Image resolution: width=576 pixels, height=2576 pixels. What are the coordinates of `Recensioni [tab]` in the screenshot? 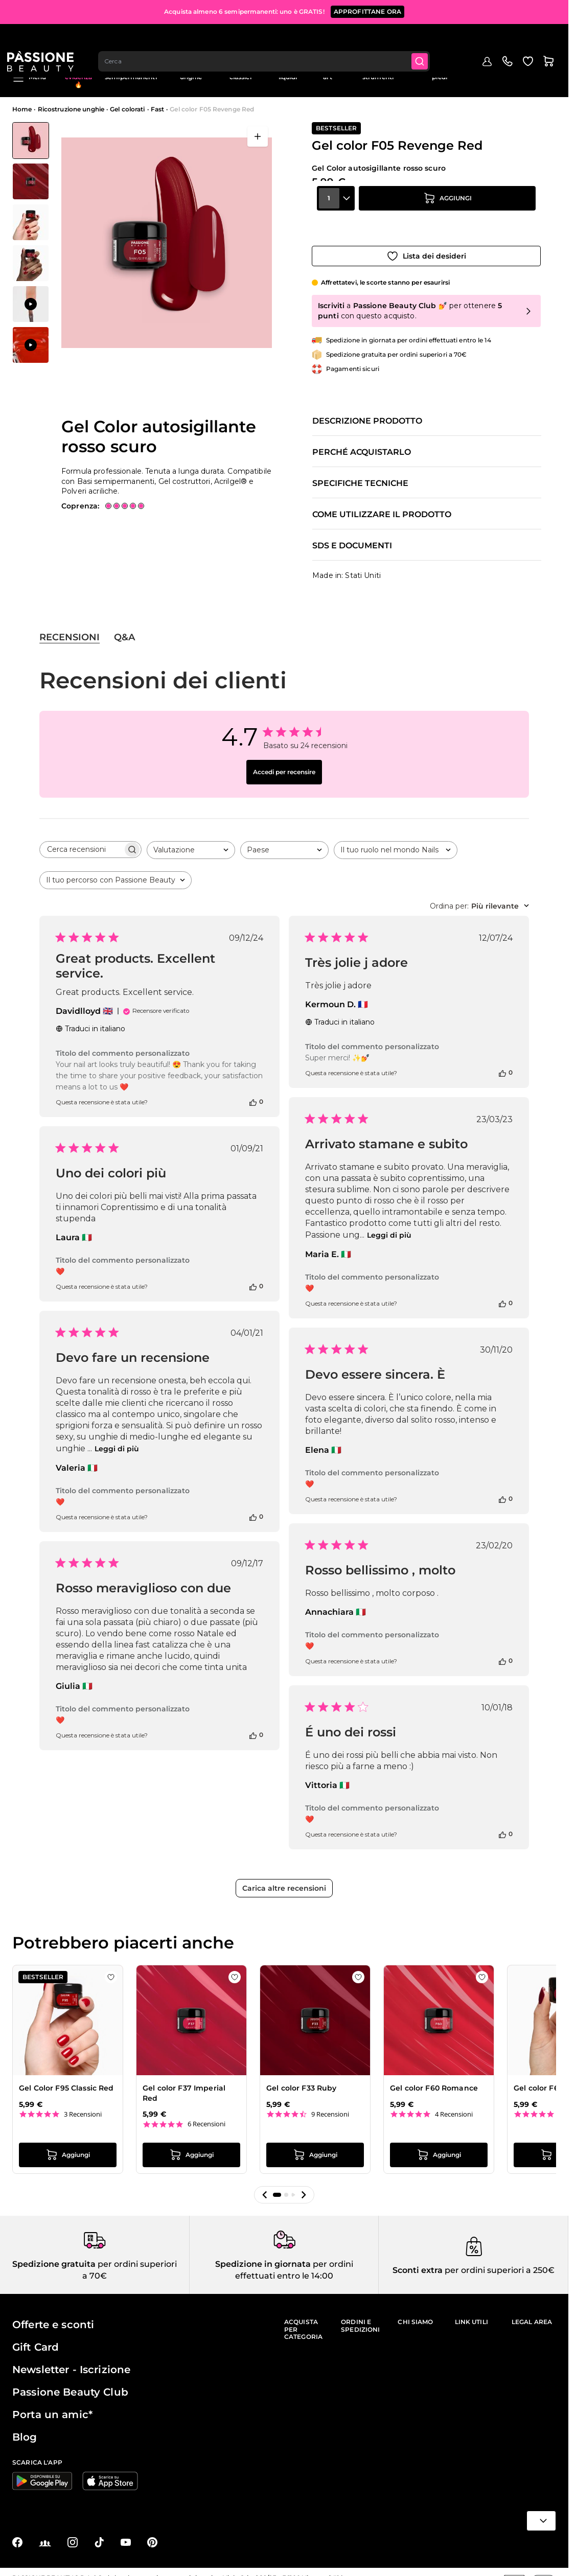 It's located at (69, 627).